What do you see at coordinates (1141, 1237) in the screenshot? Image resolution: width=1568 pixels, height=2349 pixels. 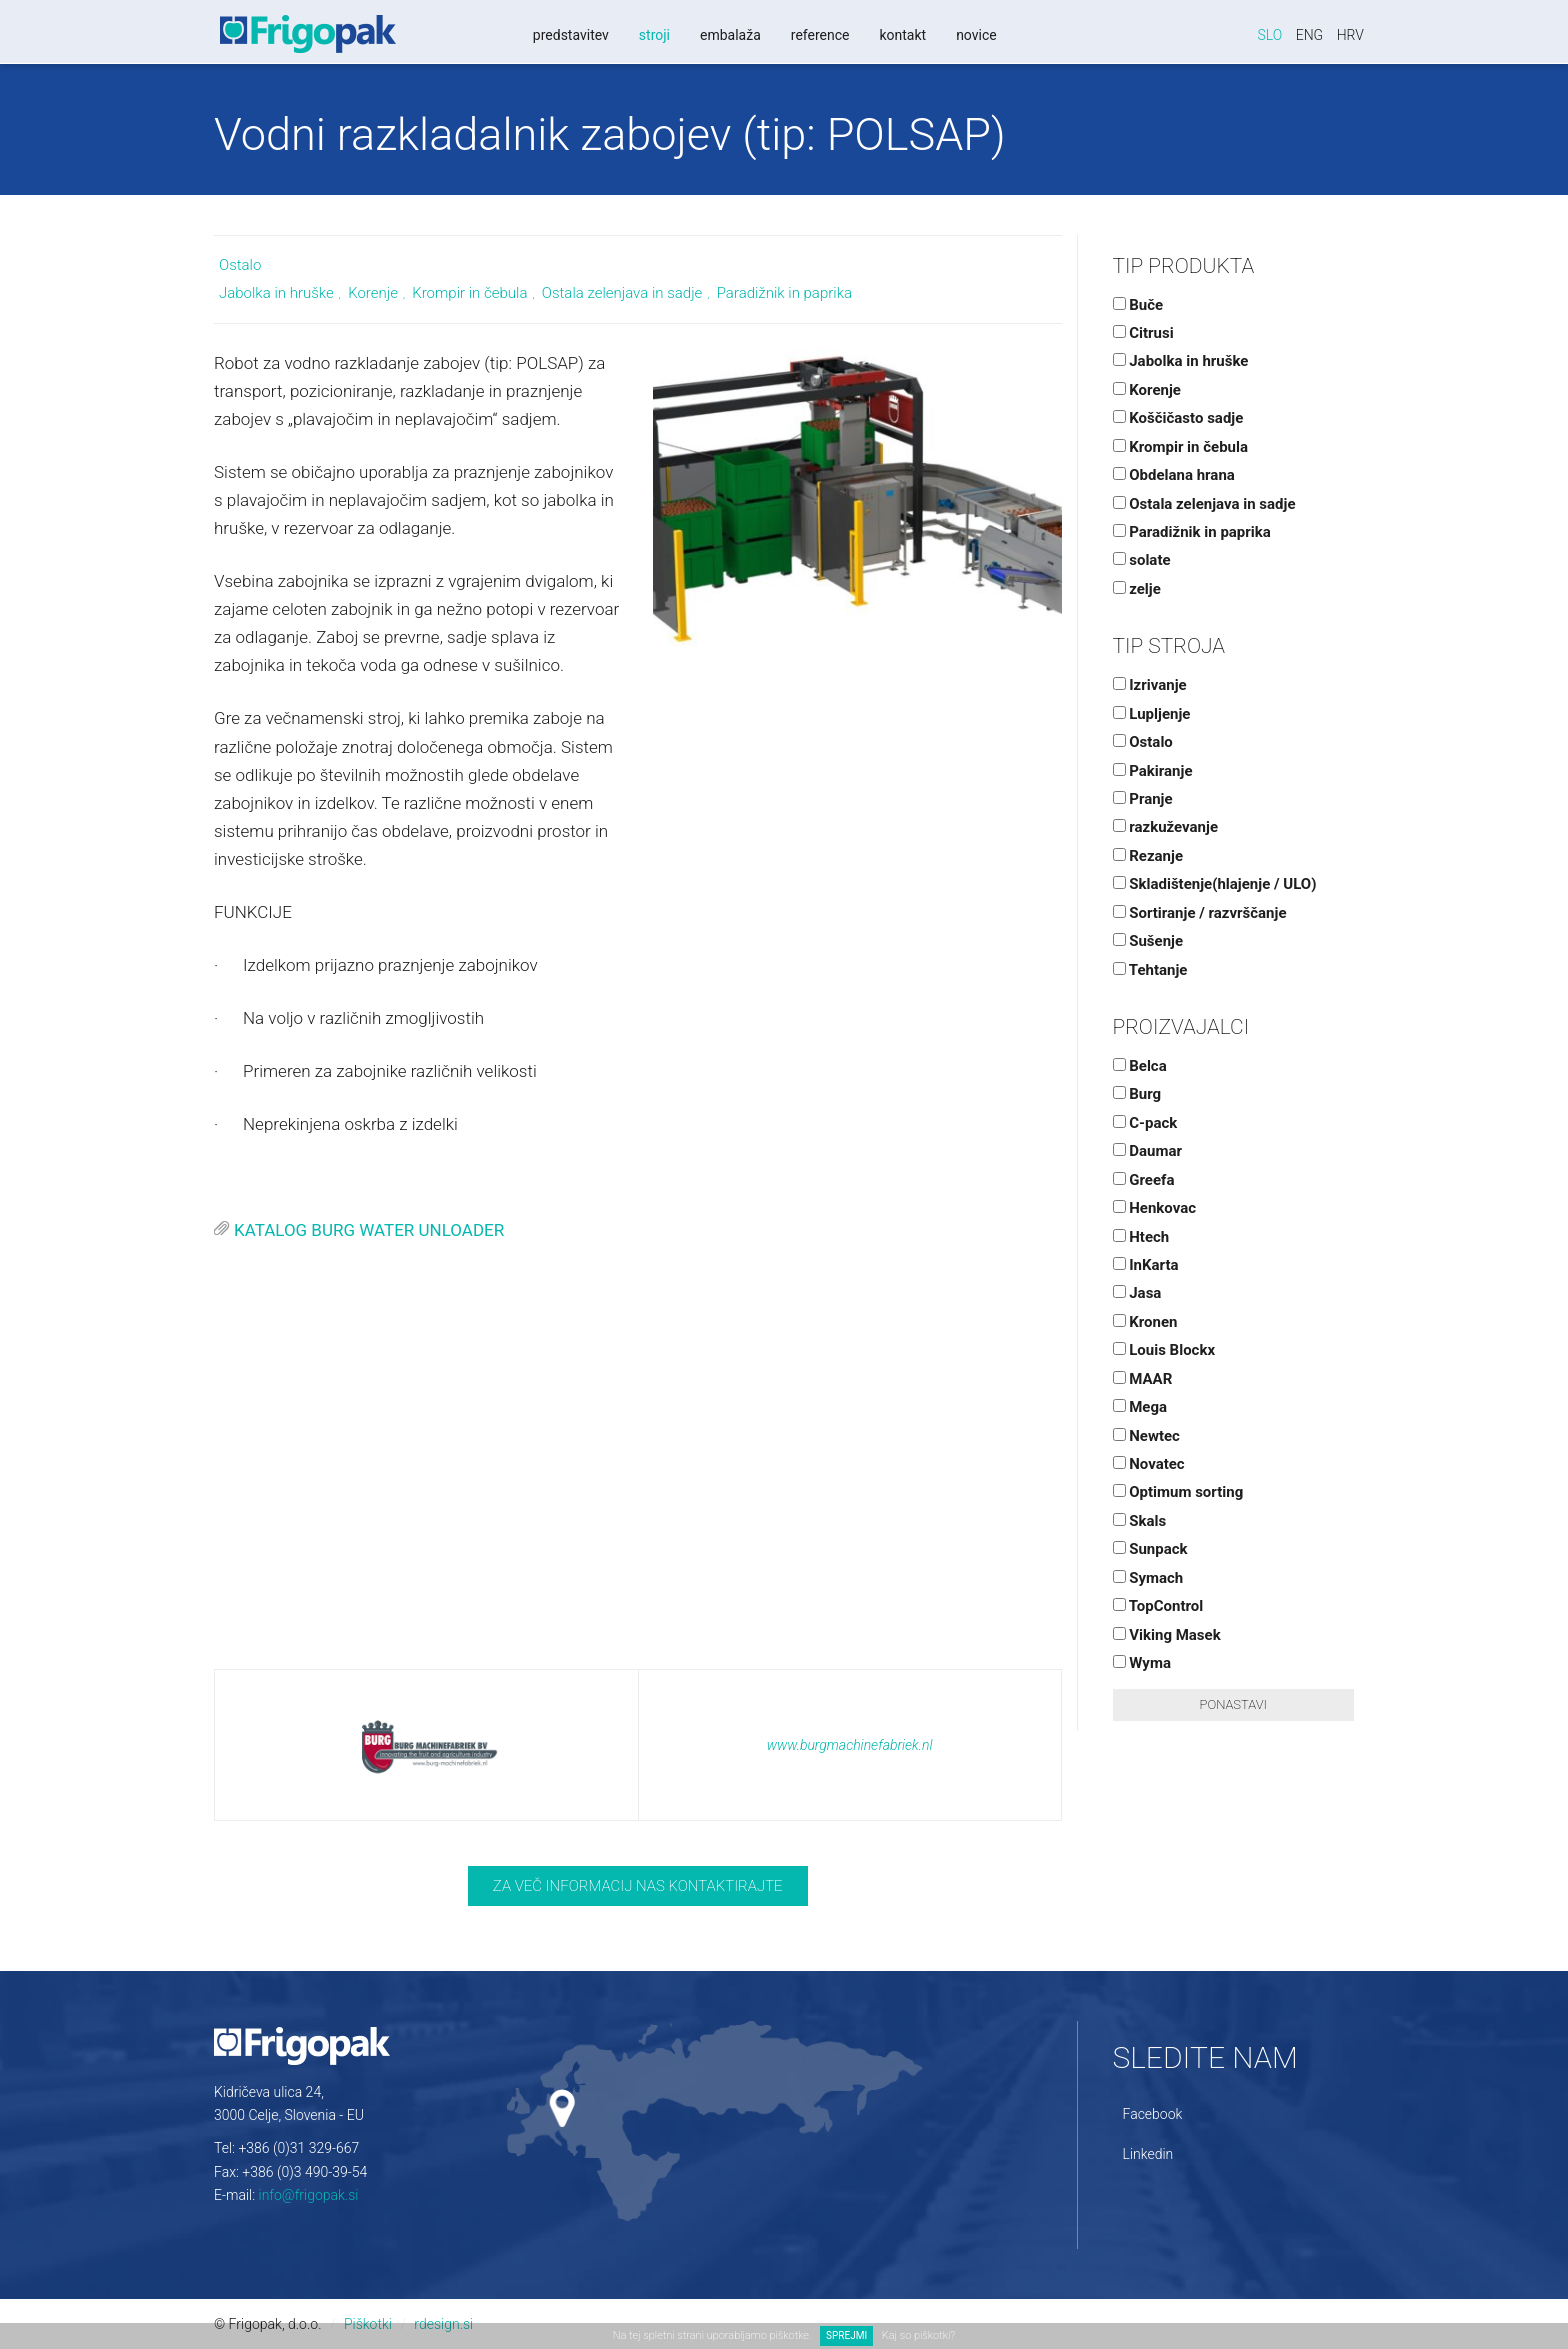 I see `Htech` at bounding box center [1141, 1237].